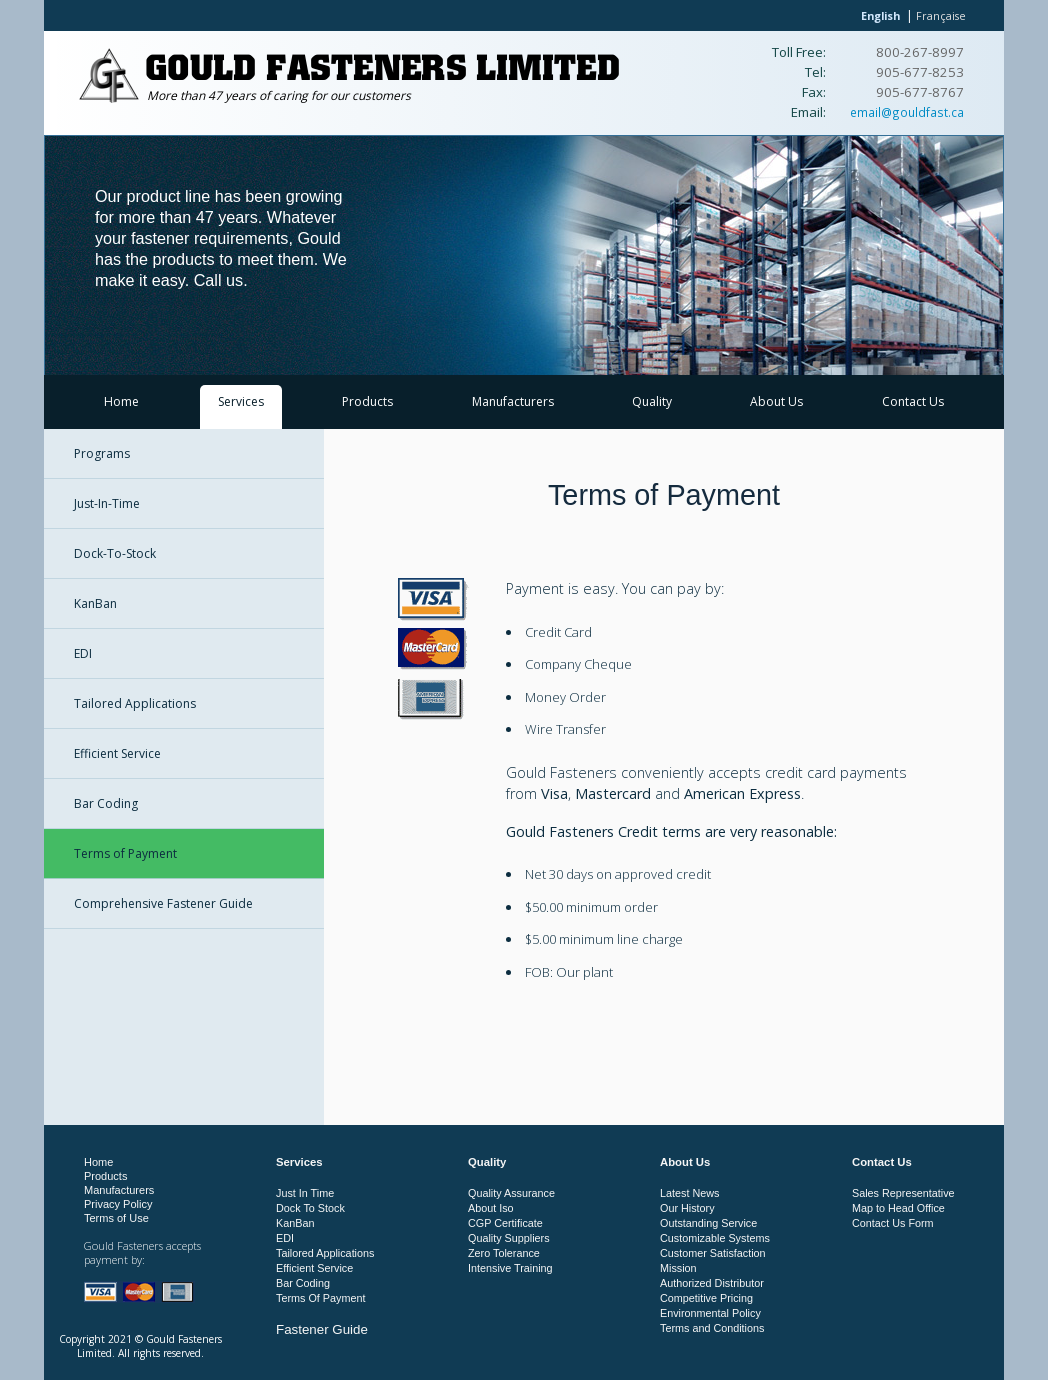 Image resolution: width=1048 pixels, height=1380 pixels. What do you see at coordinates (505, 1223) in the screenshot?
I see `CGP Certificate` at bounding box center [505, 1223].